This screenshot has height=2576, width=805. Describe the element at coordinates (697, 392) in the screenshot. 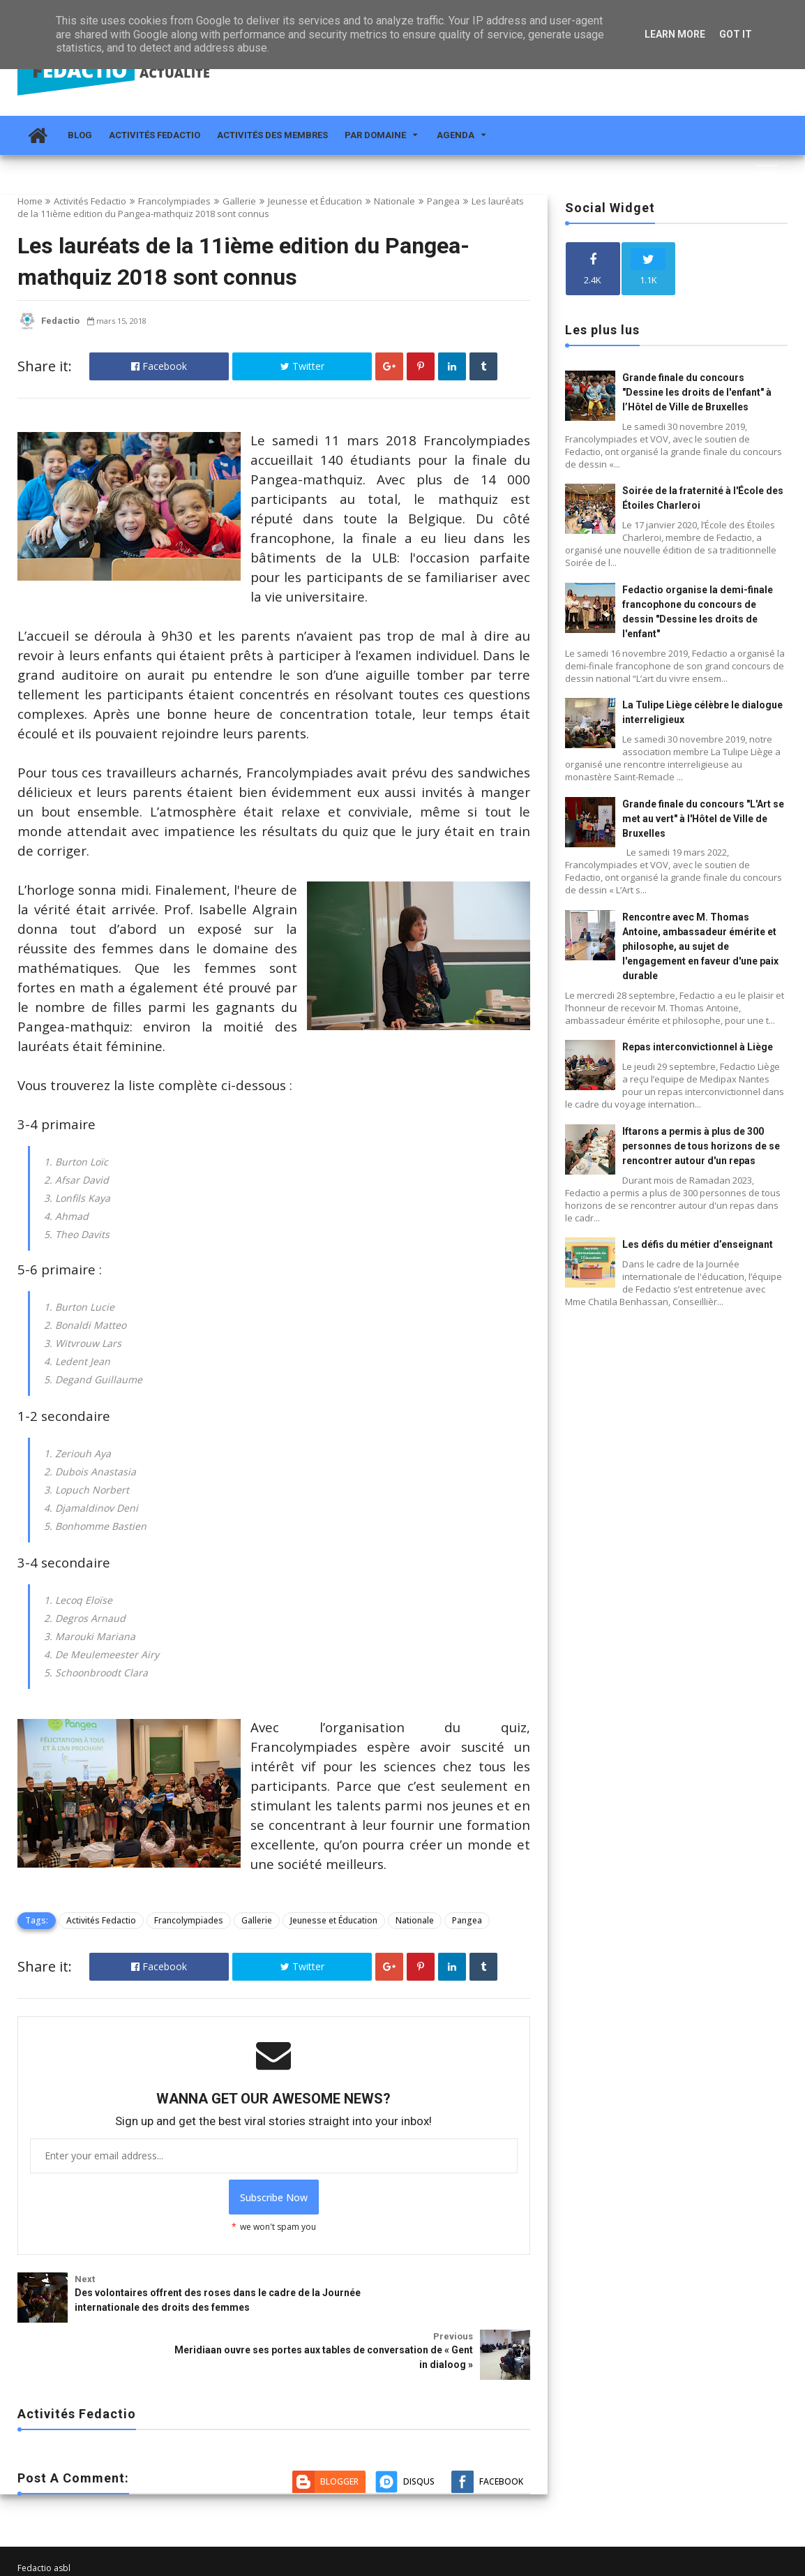

I see `Grande finale du concours "Dessine les droits de l'enfant" à l’Hôtel de Ville de Bruxelles` at that location.